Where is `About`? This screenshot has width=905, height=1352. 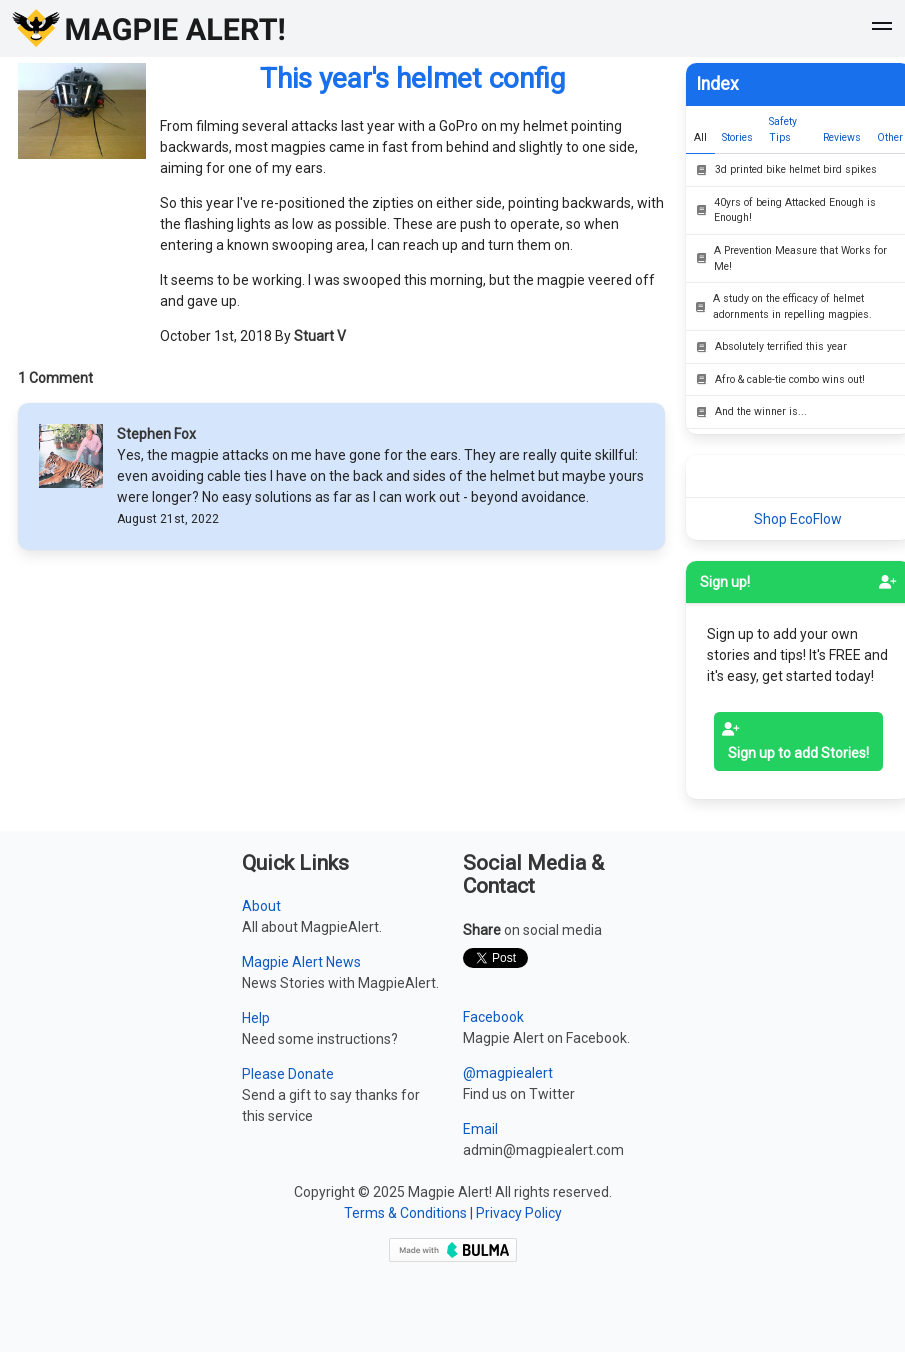
About is located at coordinates (261, 906).